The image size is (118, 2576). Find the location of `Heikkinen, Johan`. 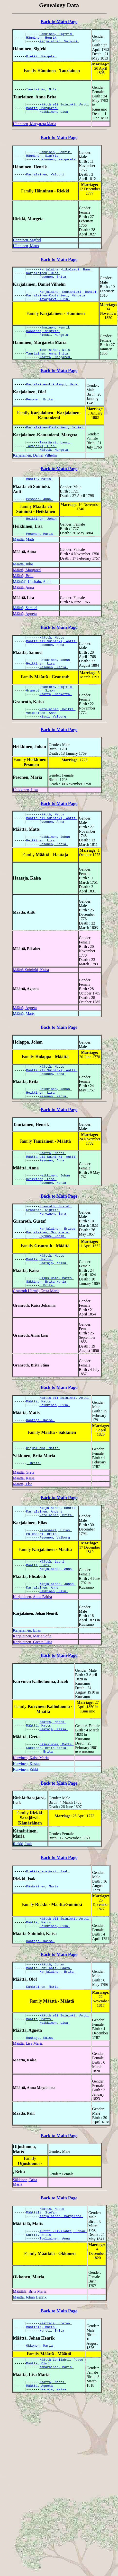

Heikkinen, Johan is located at coordinates (42, 532).